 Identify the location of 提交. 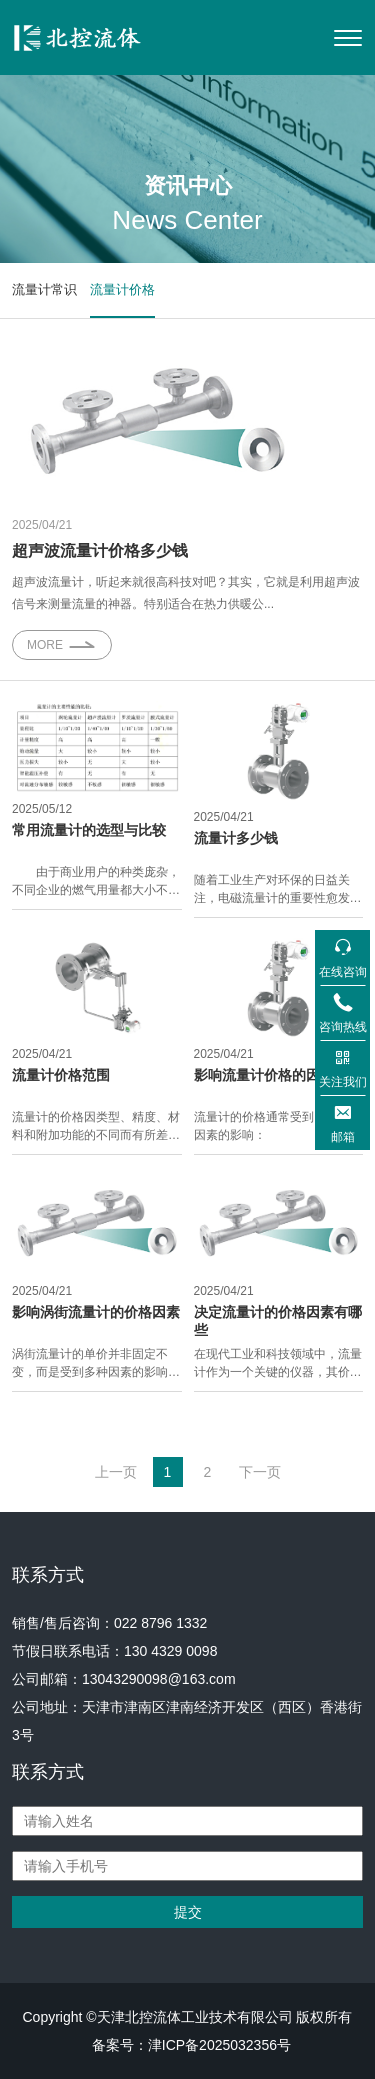
(188, 1912).